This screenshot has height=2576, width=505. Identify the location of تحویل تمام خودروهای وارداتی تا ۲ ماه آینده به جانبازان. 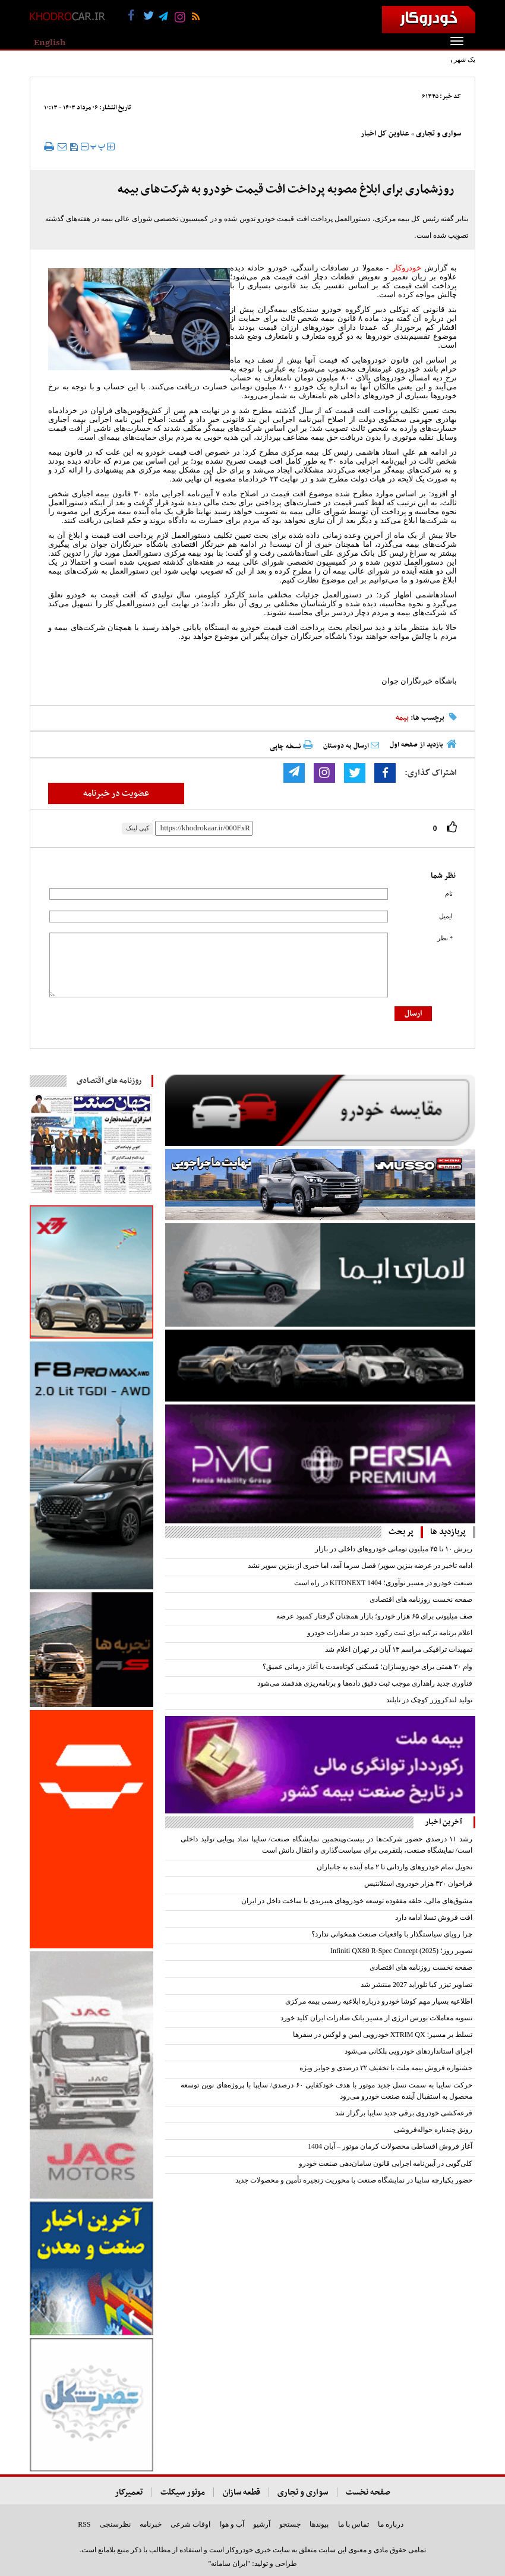
(394, 1867).